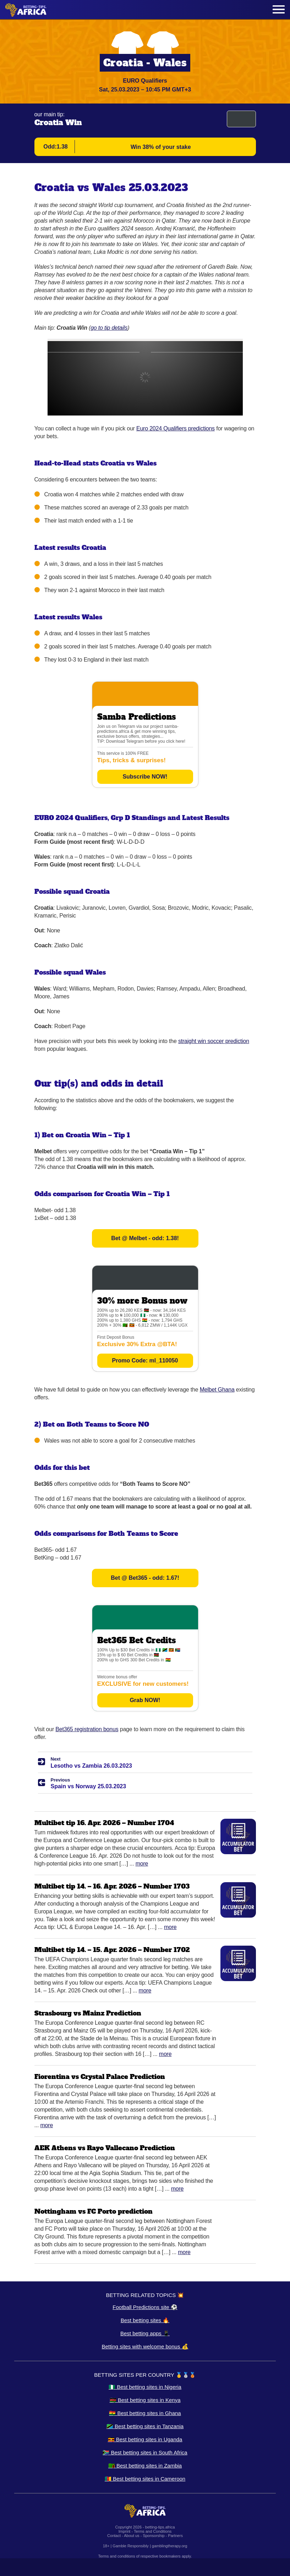 The width and height of the screenshot is (290, 2576). Describe the element at coordinates (87, 2013) in the screenshot. I see `Strasbourg vs Mainz Prediction` at that location.